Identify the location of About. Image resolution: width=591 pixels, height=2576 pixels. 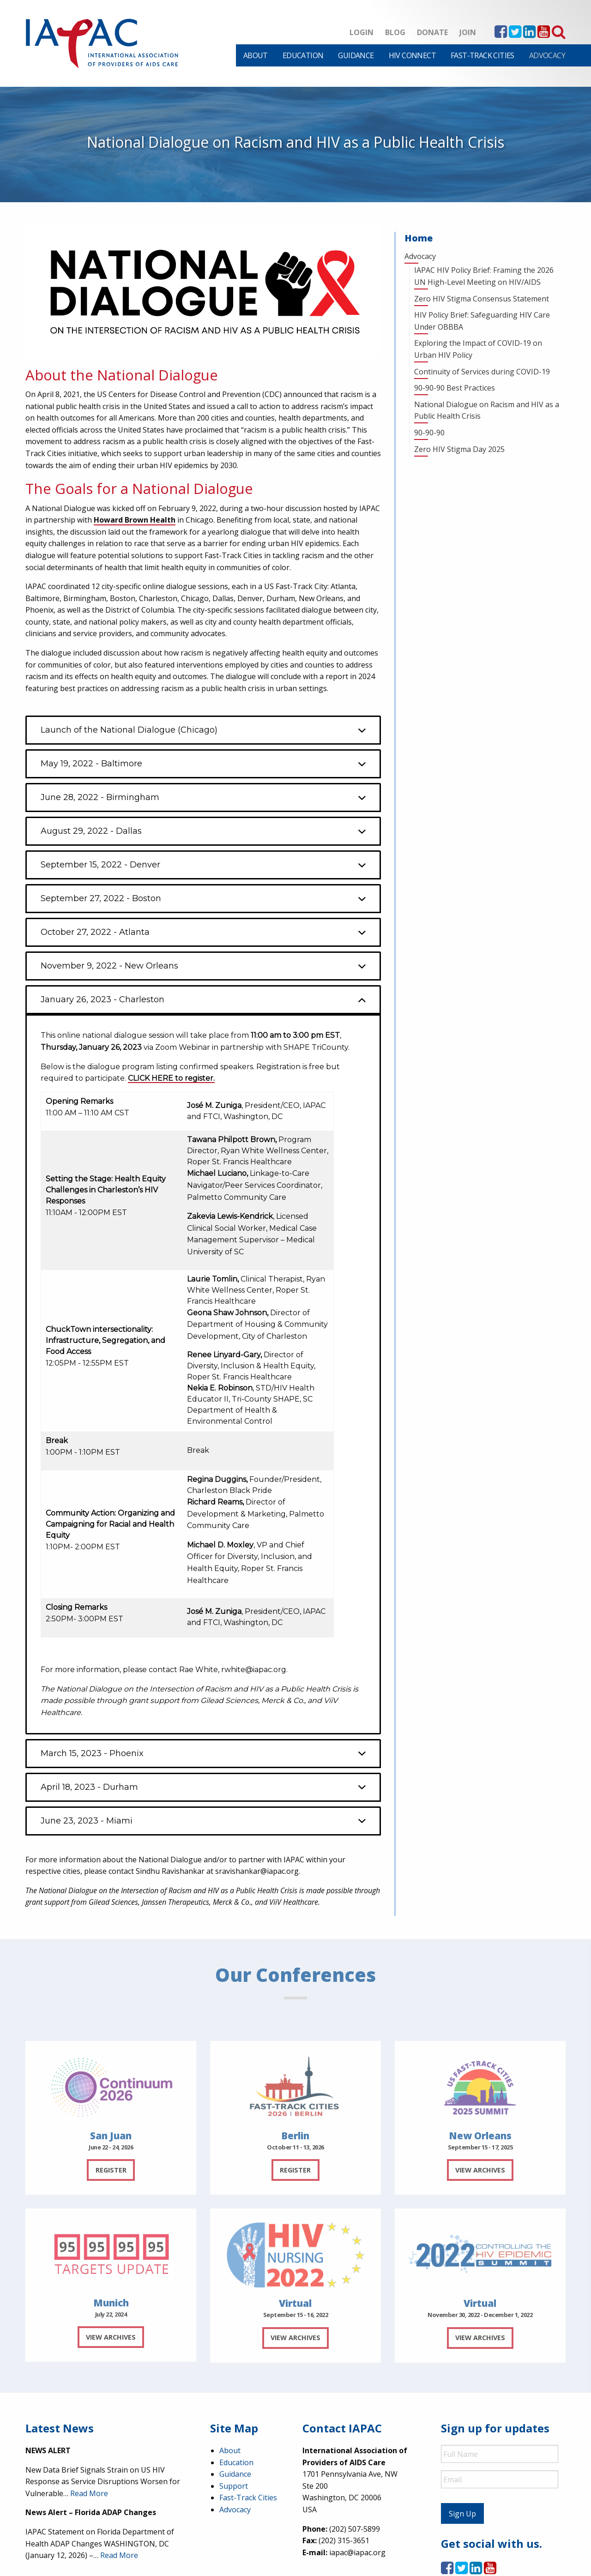
(255, 55).